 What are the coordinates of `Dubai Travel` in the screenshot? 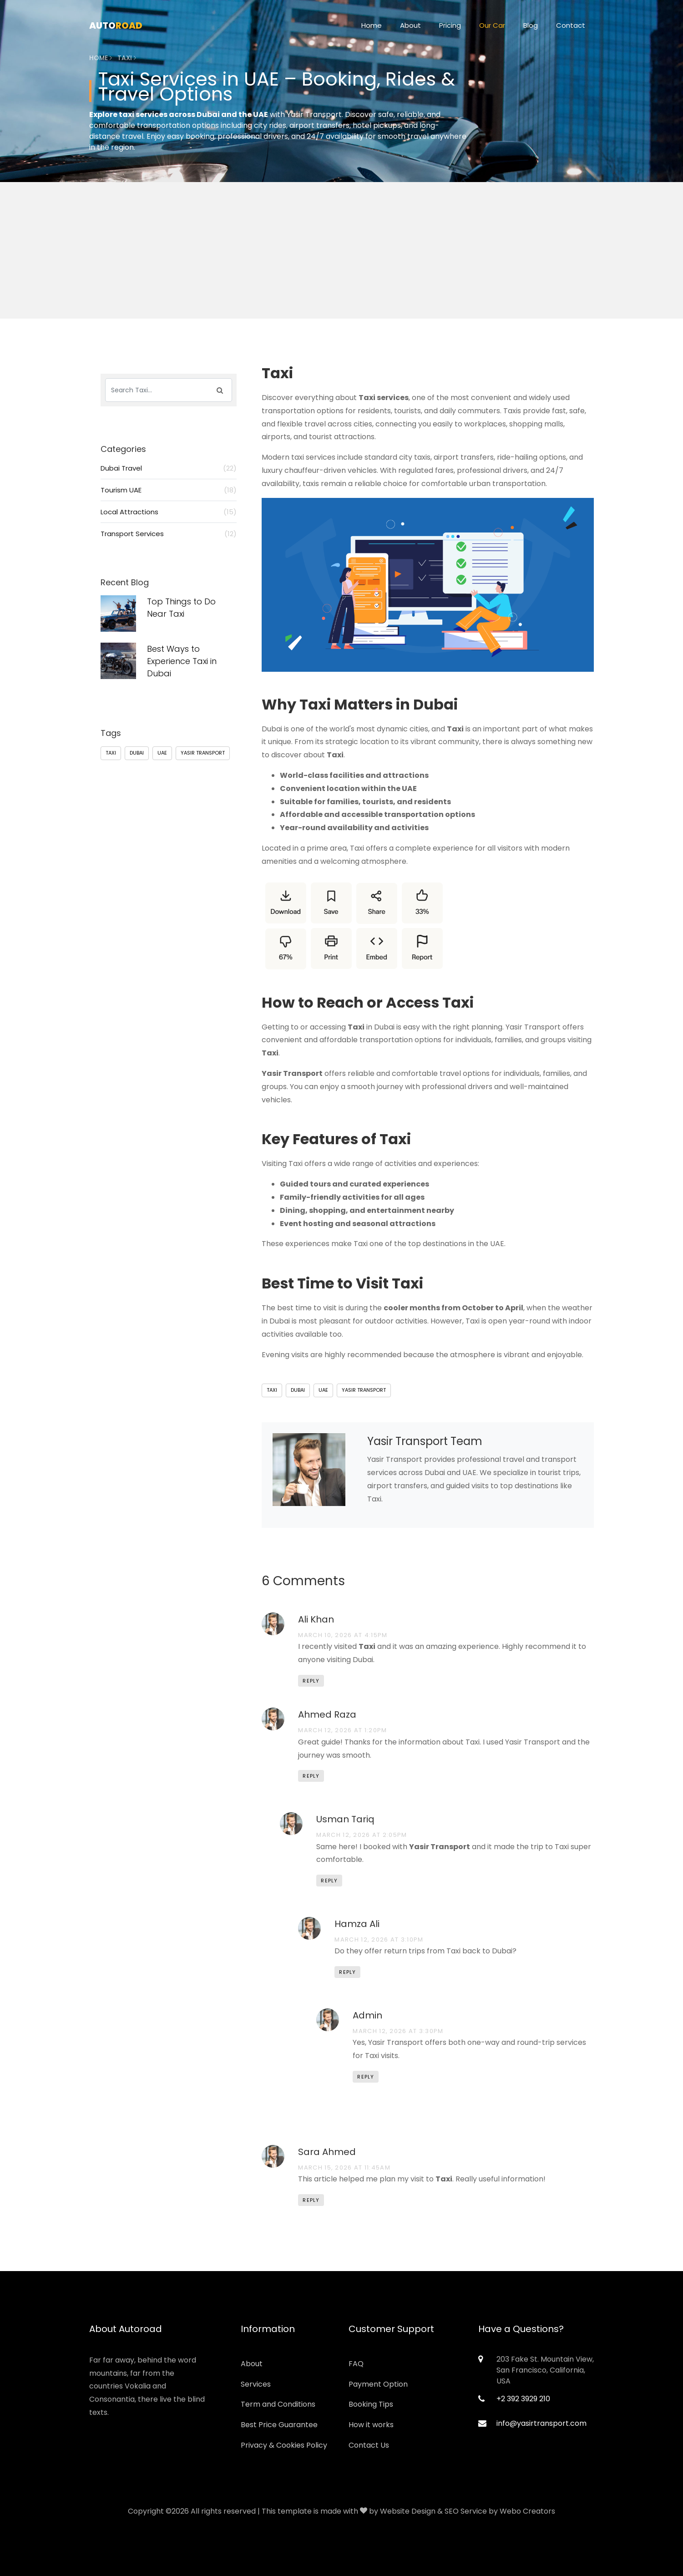 It's located at (169, 468).